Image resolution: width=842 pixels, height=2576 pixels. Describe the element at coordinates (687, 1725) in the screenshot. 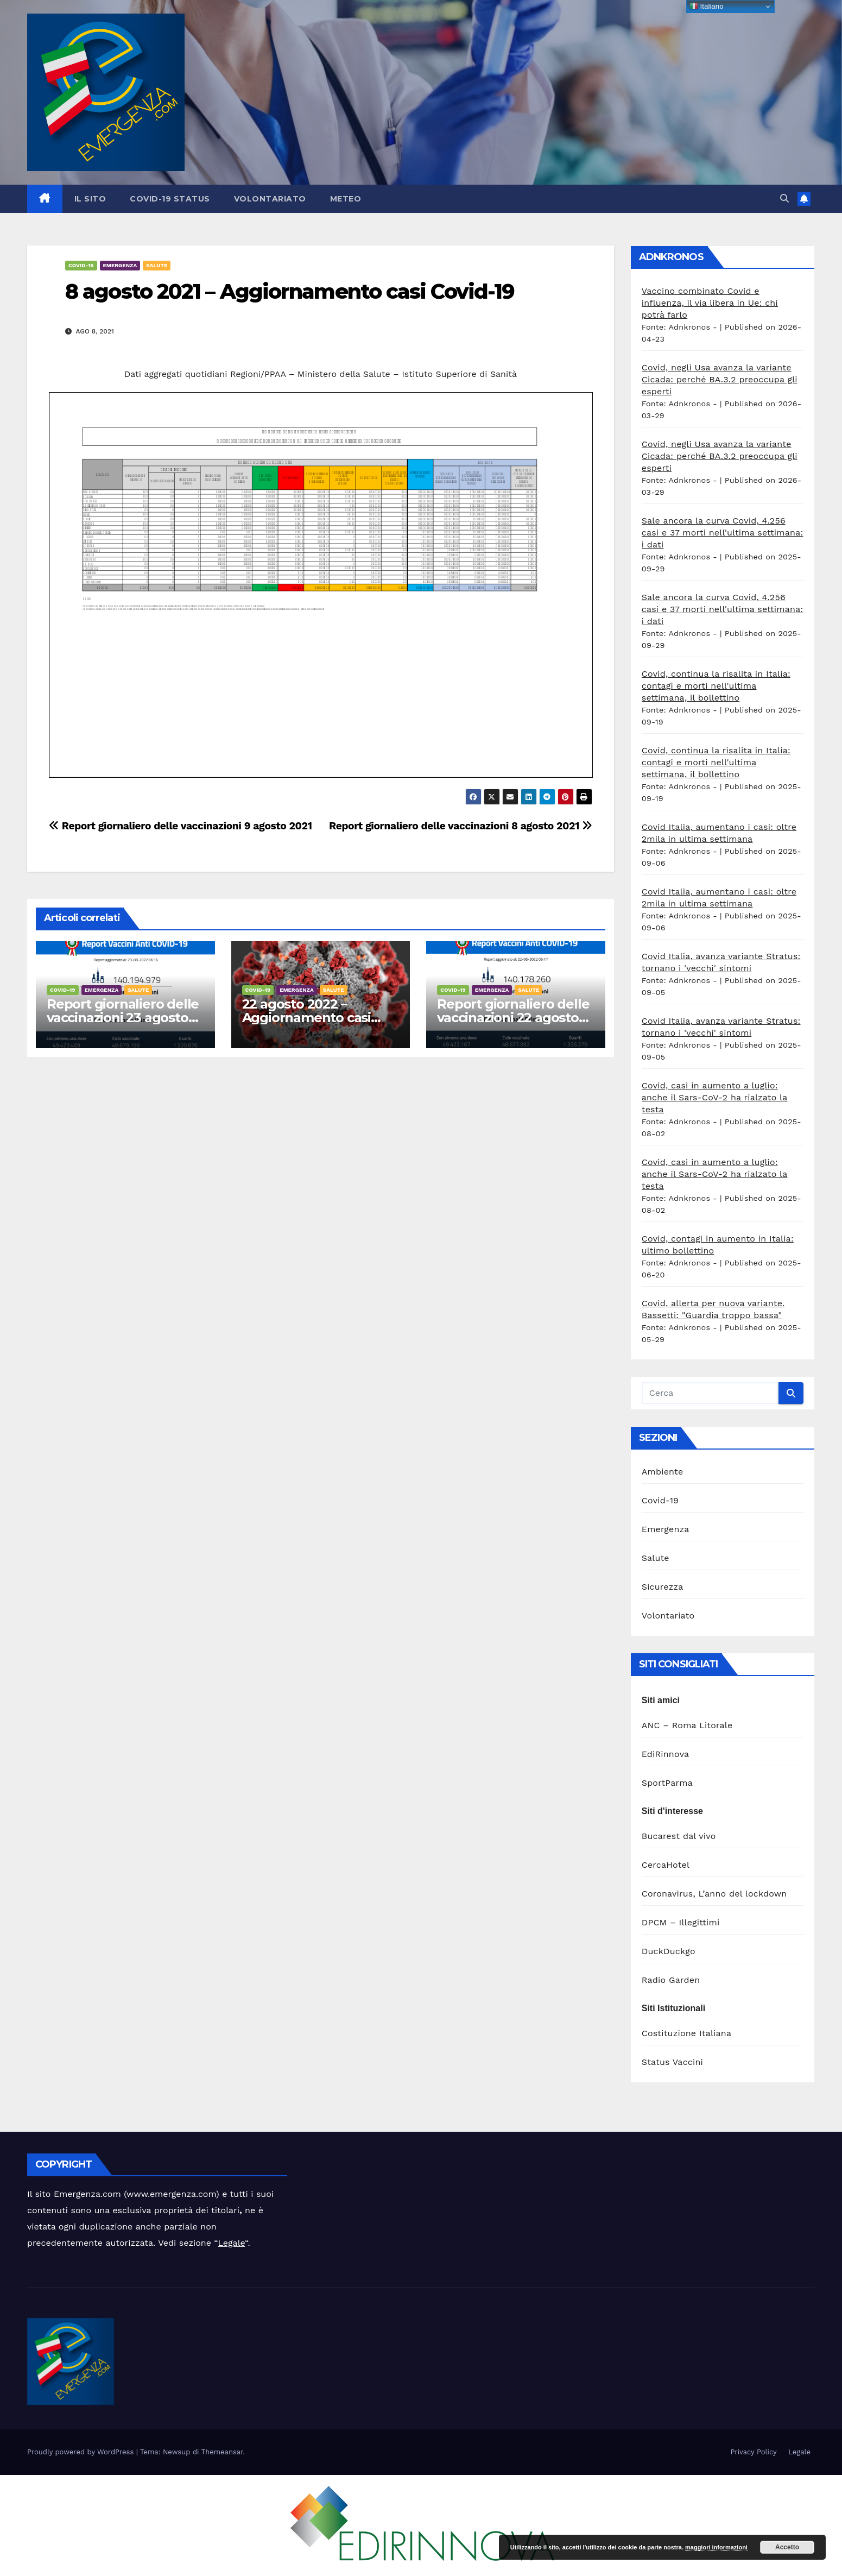

I see `ANC – Roma Litorale` at that location.